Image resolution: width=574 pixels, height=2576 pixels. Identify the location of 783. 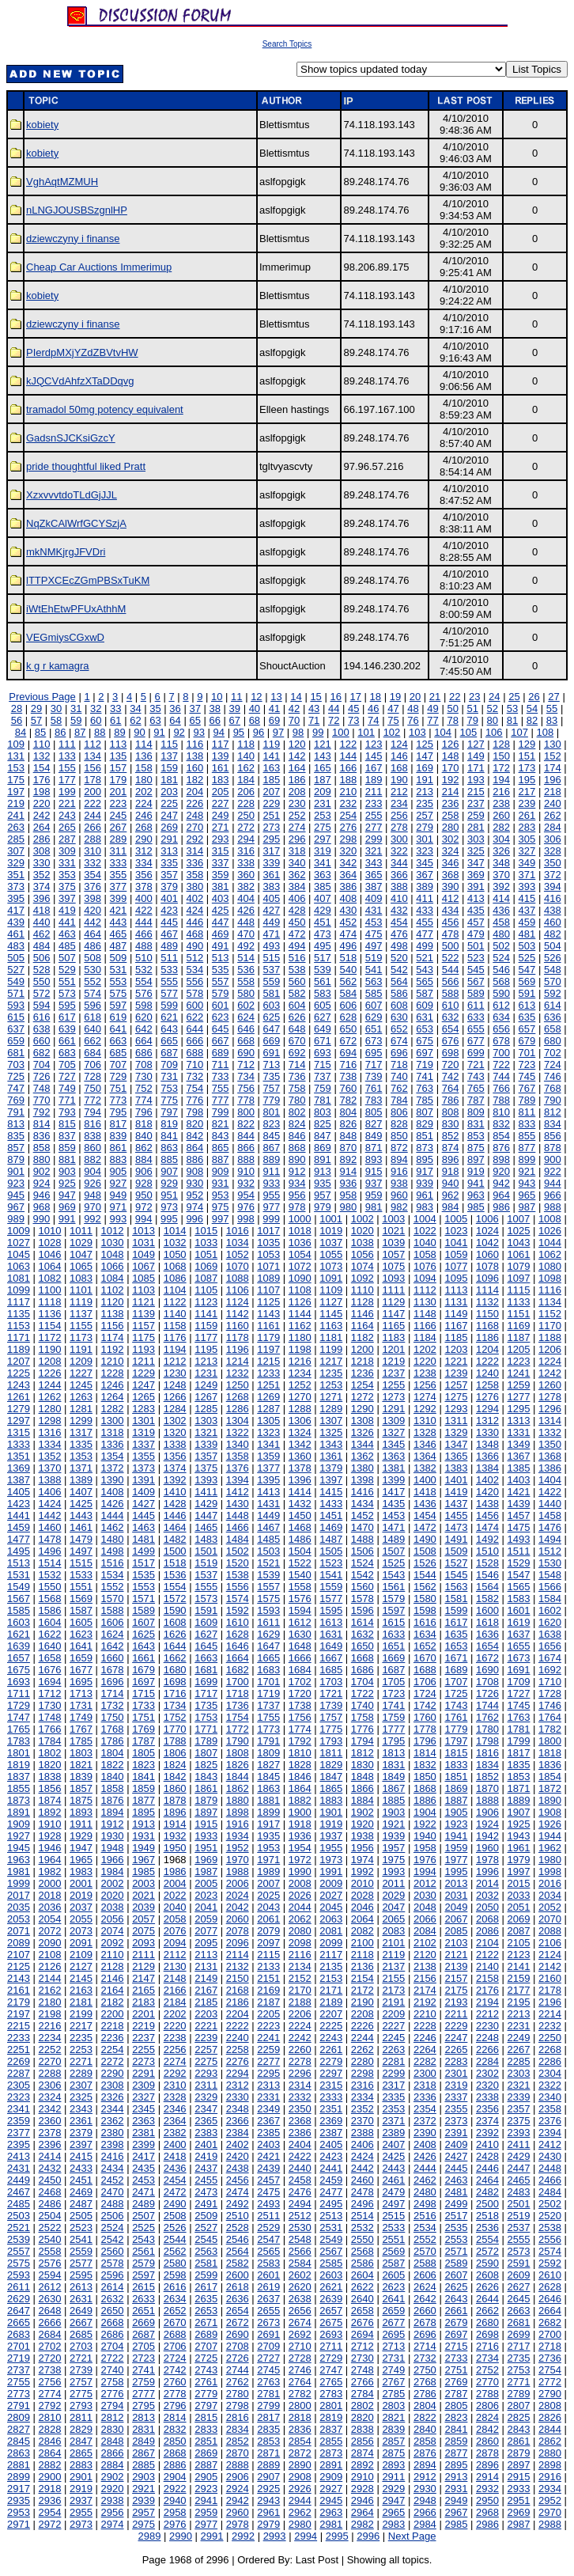
(374, 1100).